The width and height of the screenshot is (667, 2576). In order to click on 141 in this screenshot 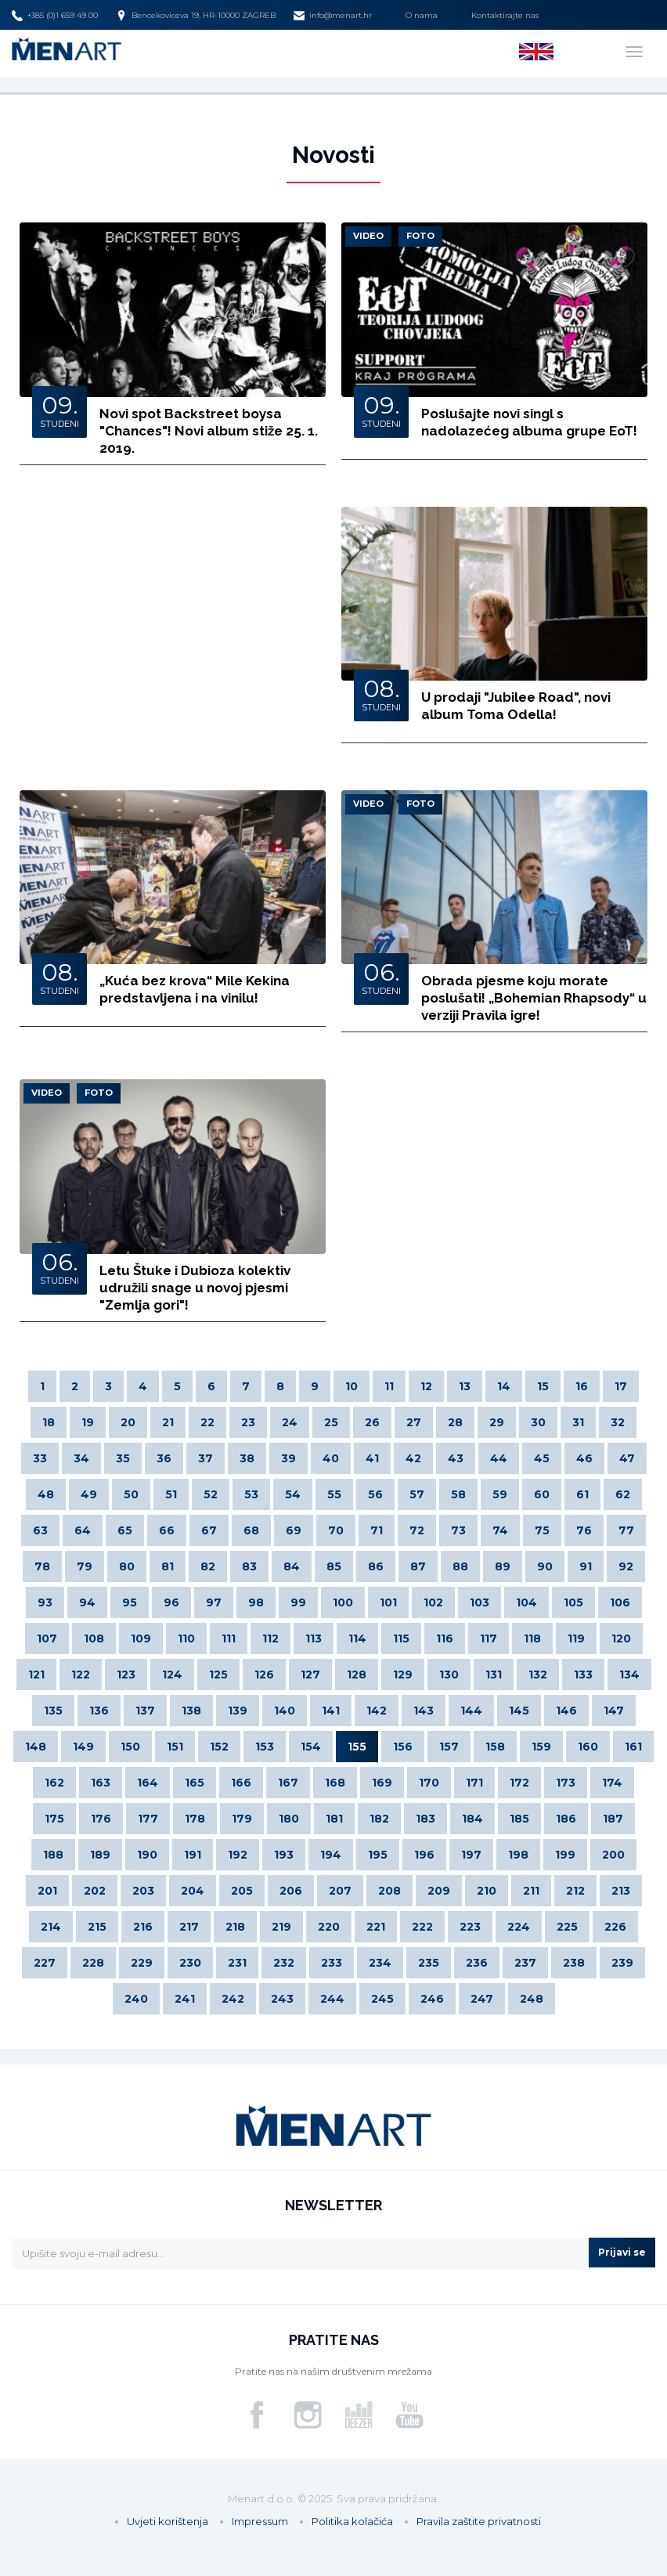, I will do `click(331, 1710)`.